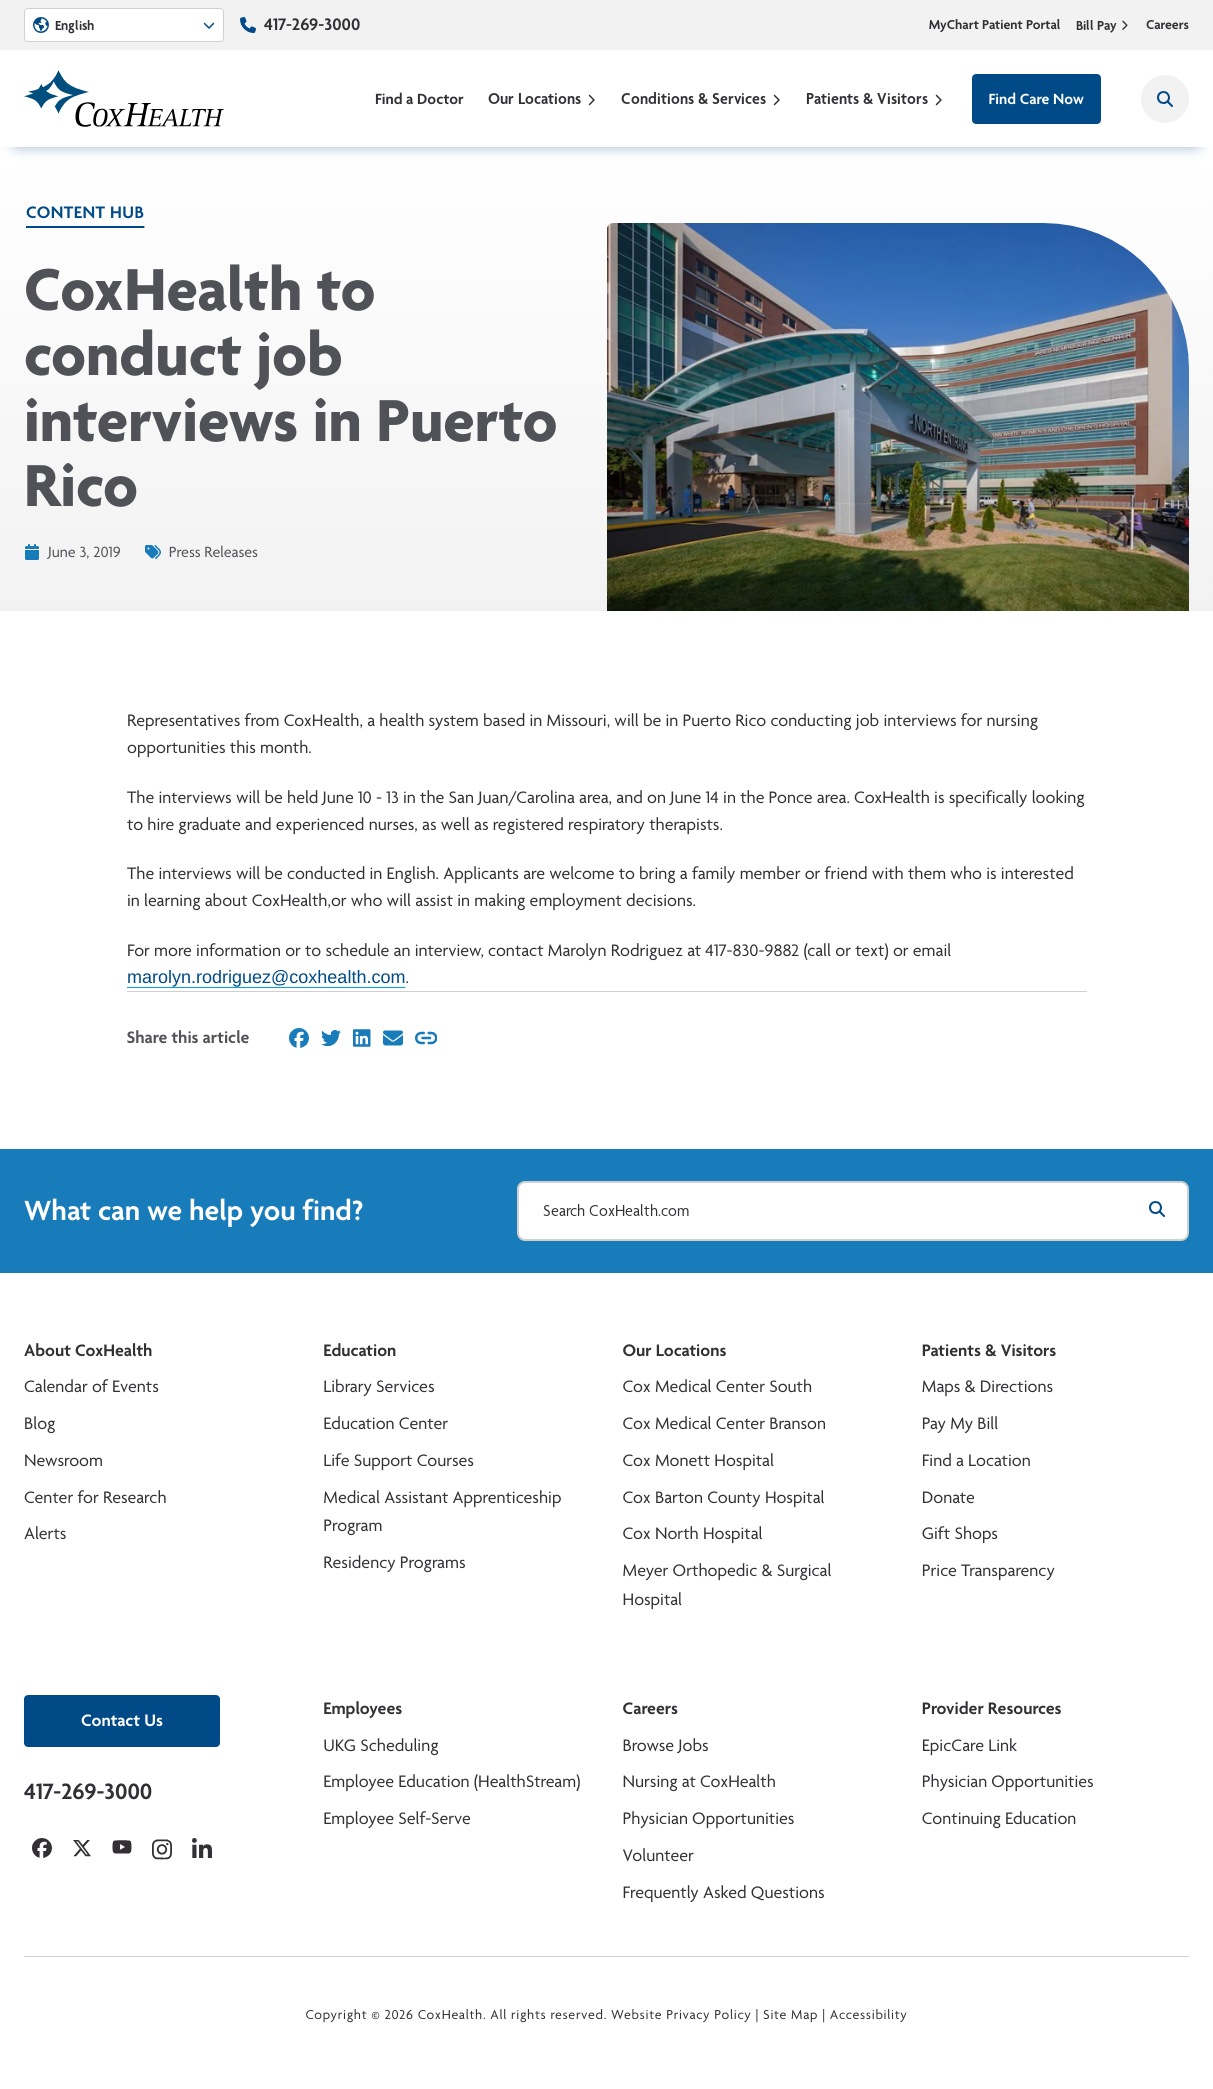  What do you see at coordinates (992, 1708) in the screenshot?
I see `Provider Resources` at bounding box center [992, 1708].